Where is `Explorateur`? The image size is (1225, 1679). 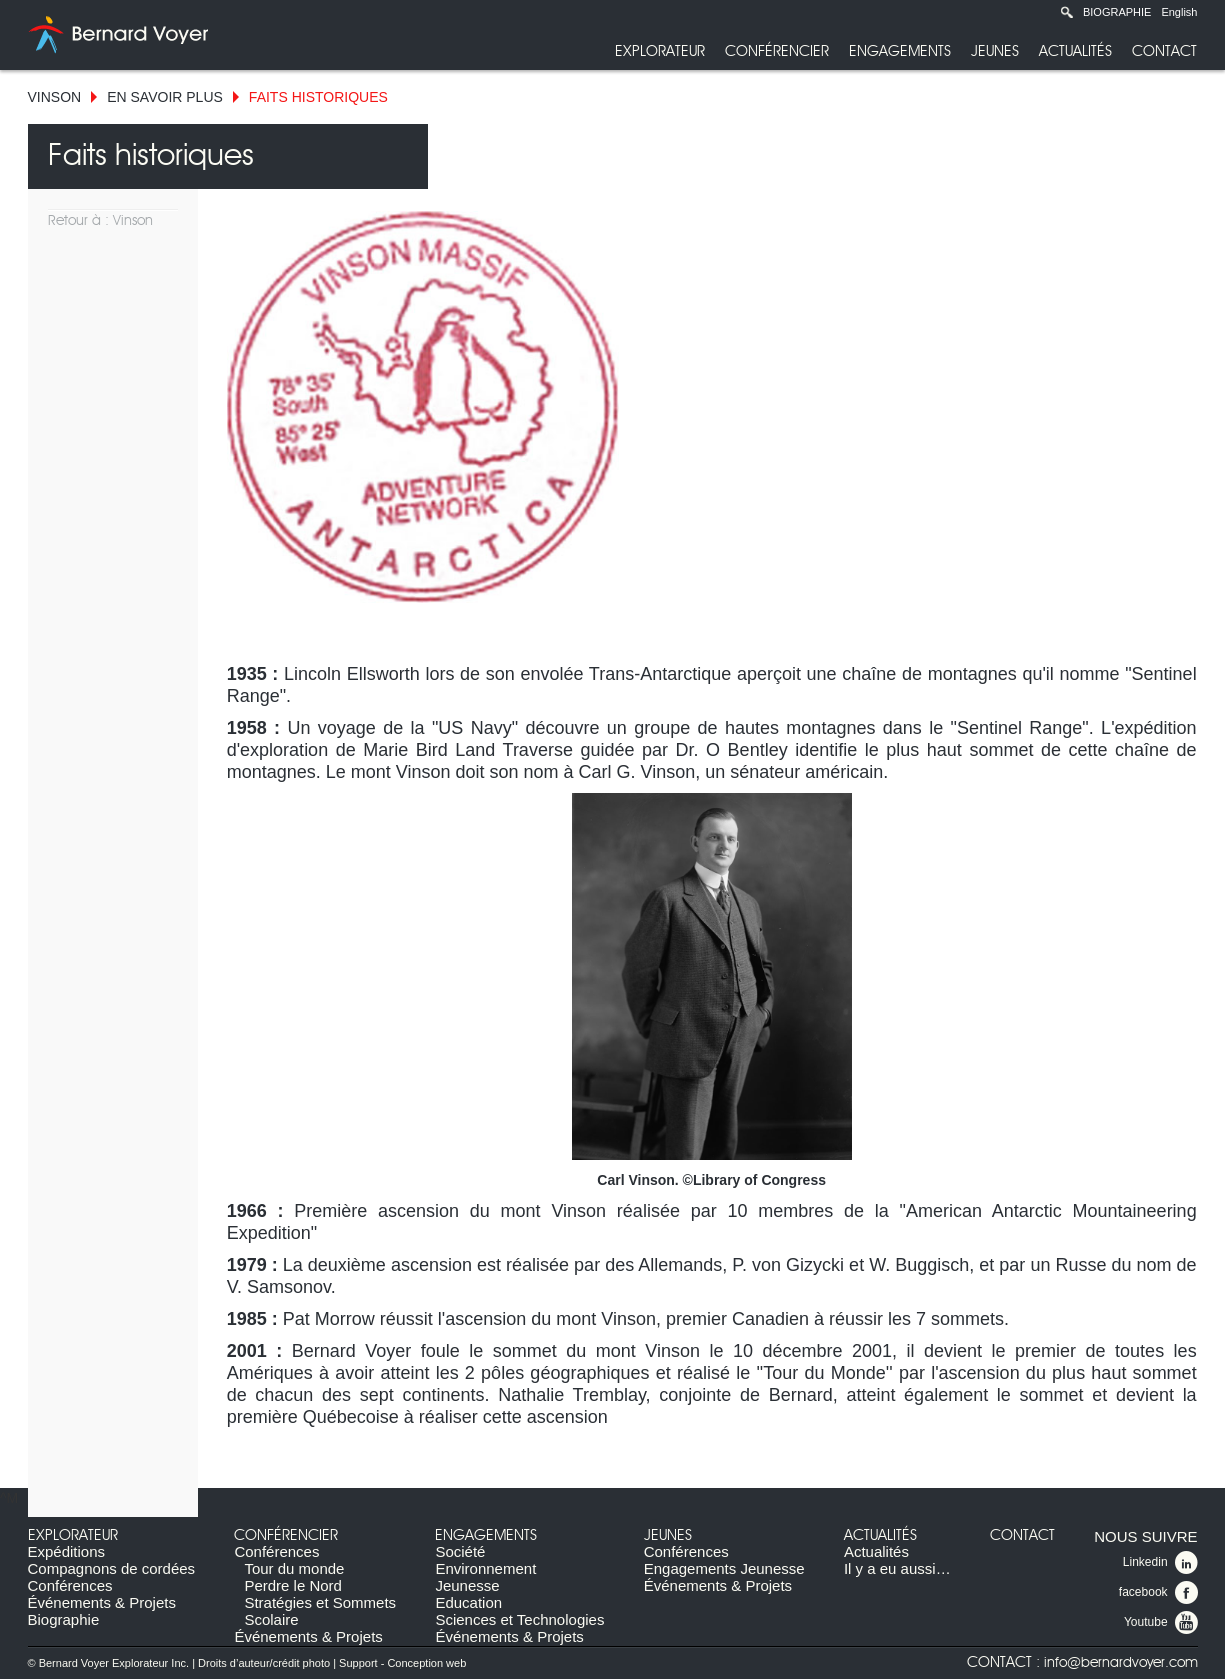
Explorateur is located at coordinates (660, 51).